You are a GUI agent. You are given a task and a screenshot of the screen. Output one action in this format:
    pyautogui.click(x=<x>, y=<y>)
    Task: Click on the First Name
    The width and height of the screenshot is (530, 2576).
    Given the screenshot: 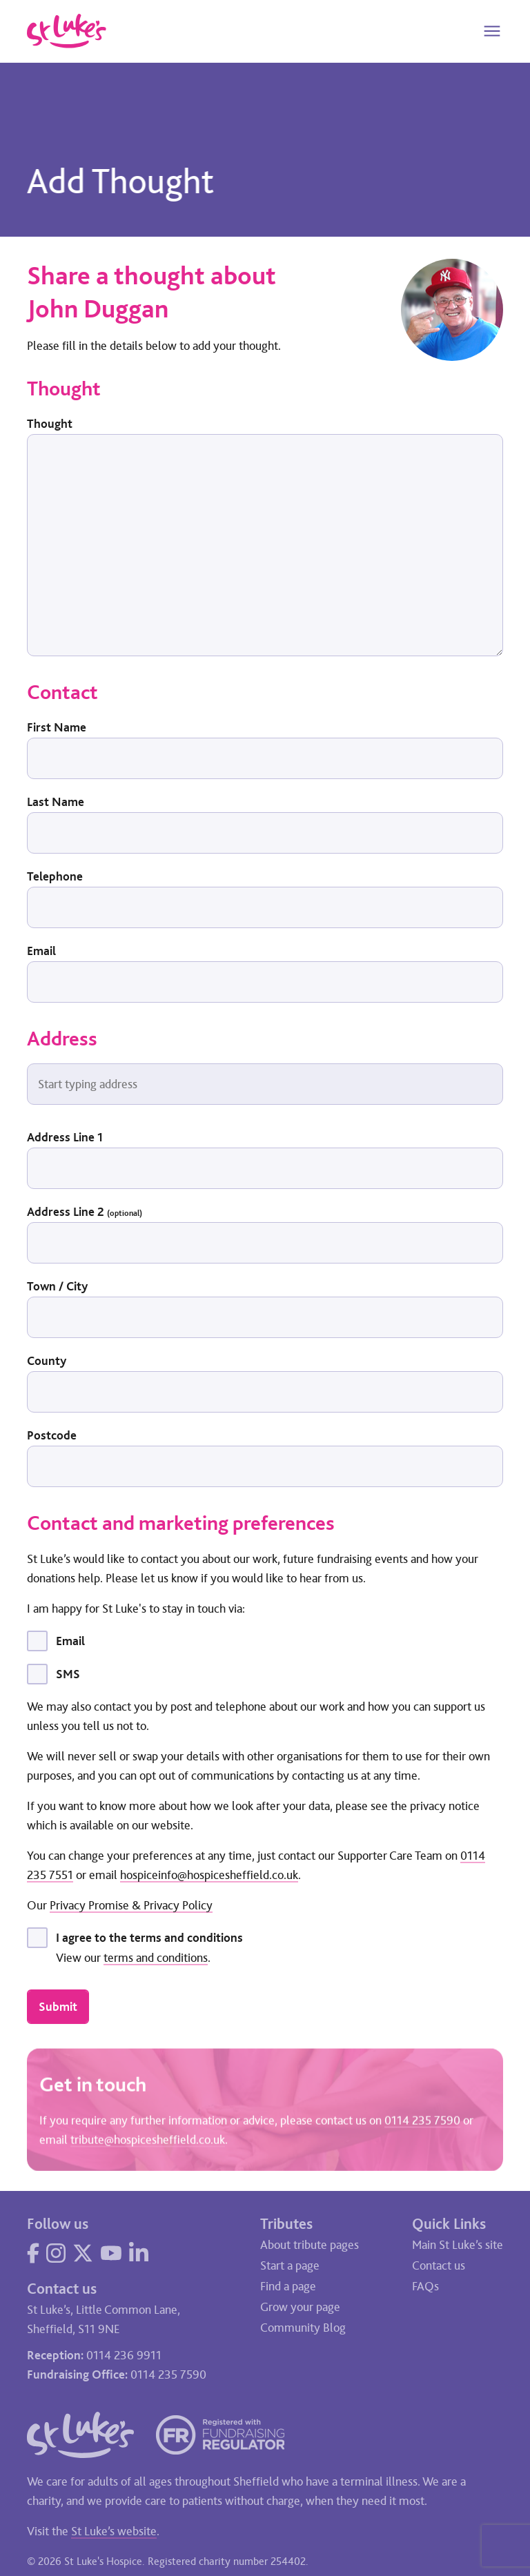 What is the action you would take?
    pyautogui.click(x=56, y=727)
    